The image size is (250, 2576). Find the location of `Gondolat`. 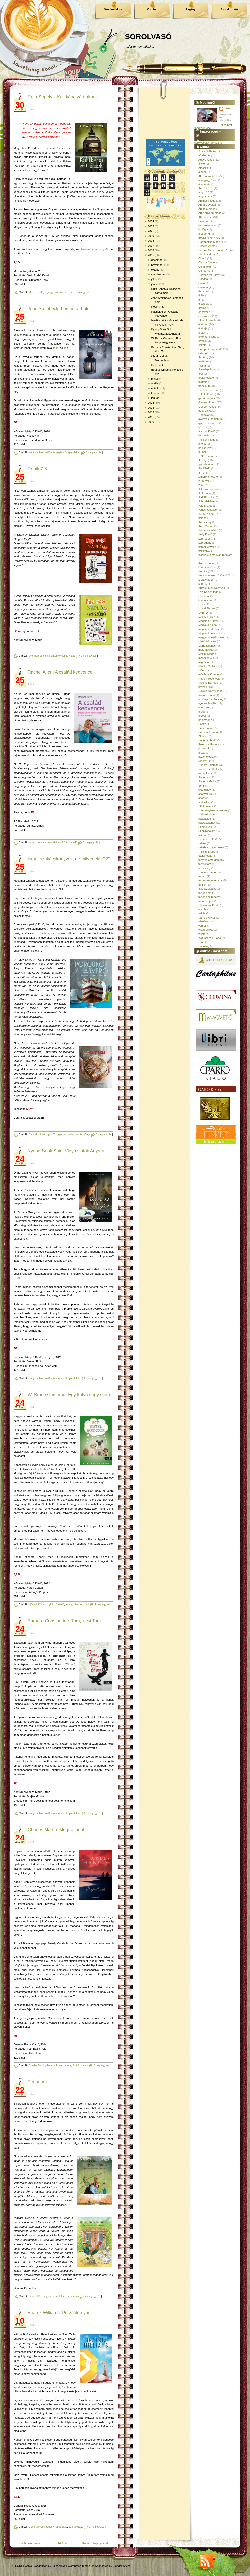

Gondolat is located at coordinates (204, 414).